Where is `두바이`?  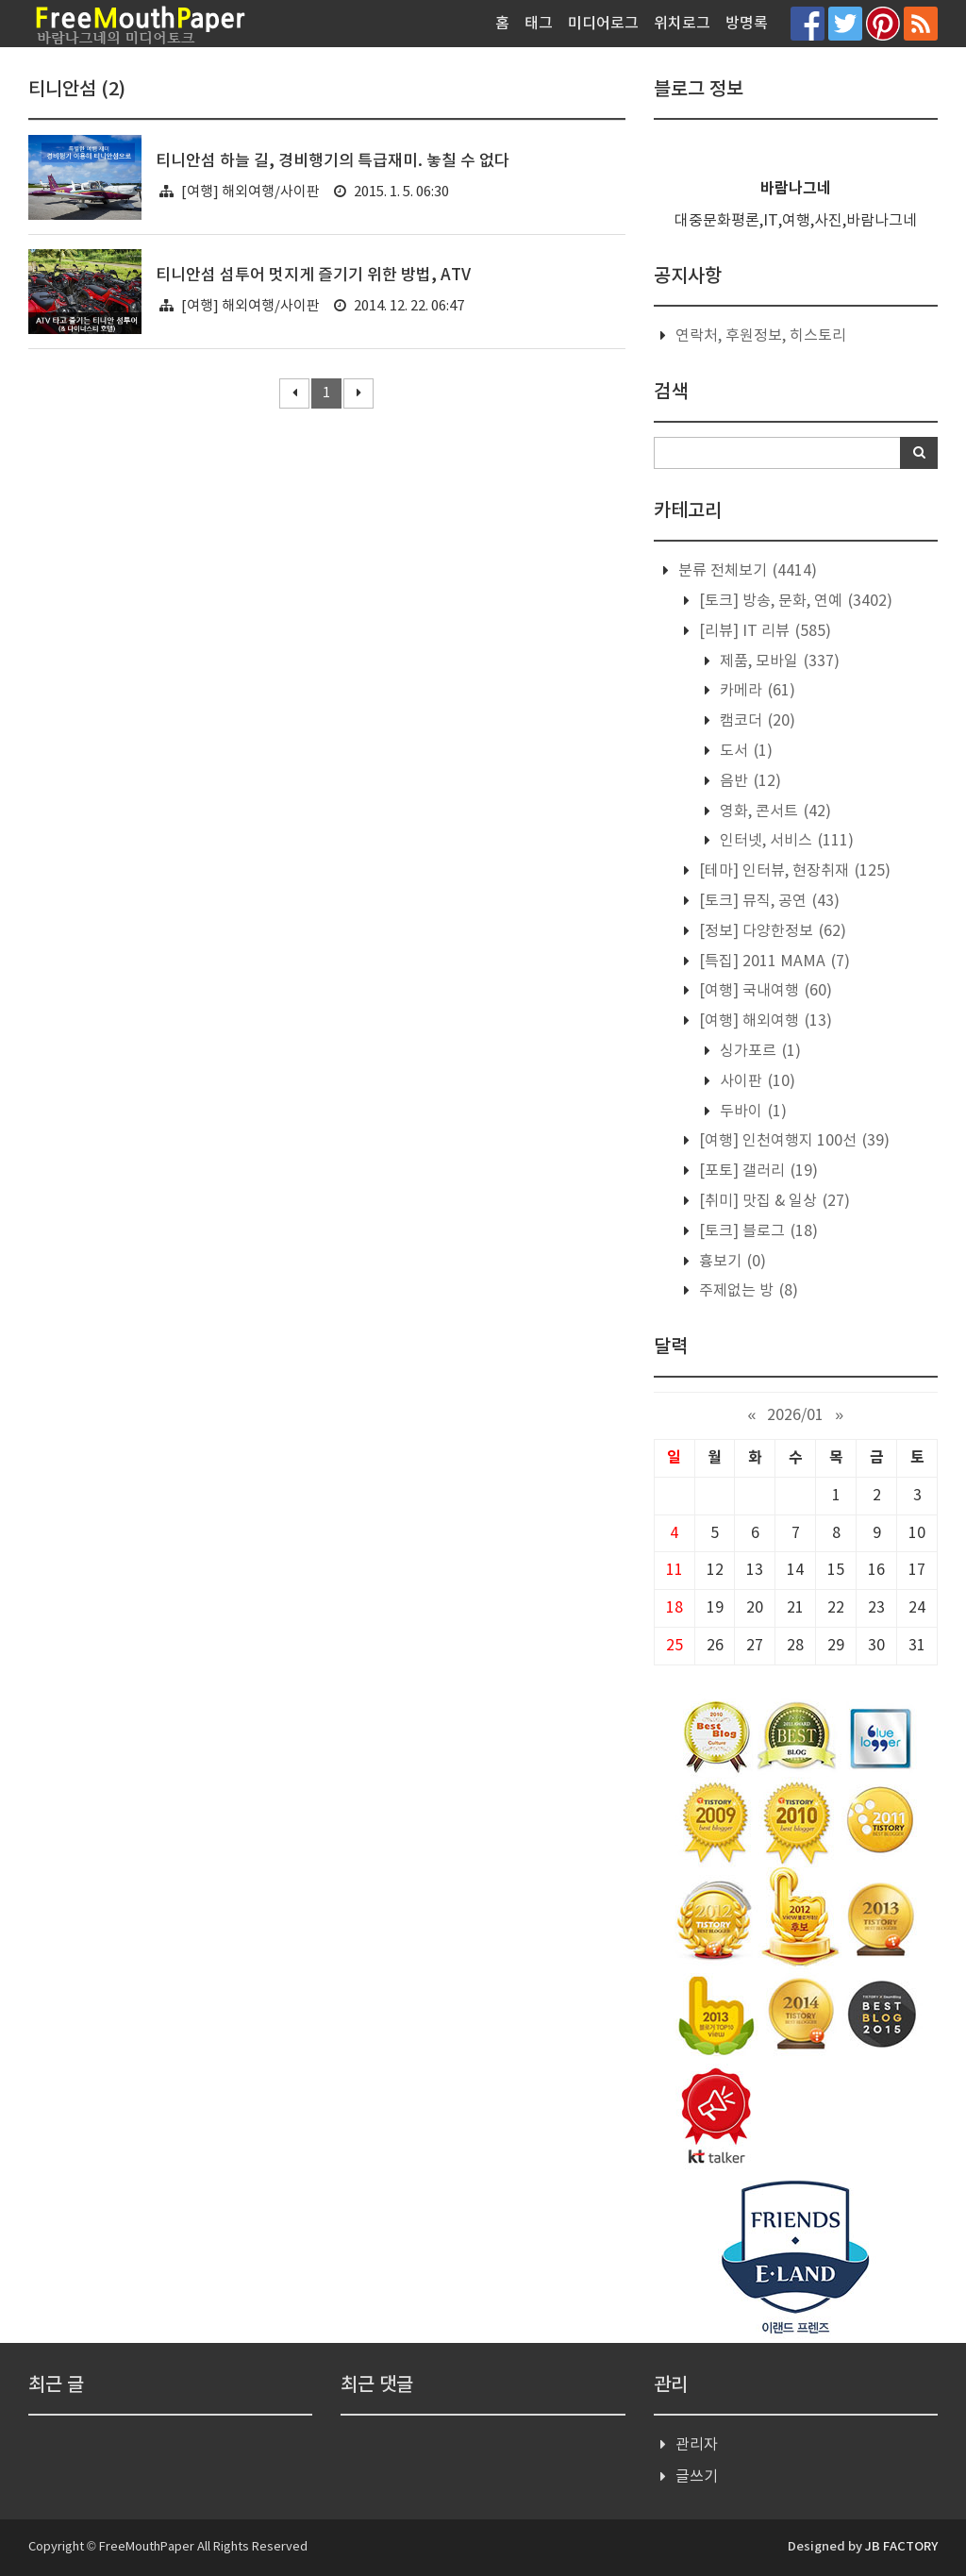 두바이 is located at coordinates (751, 1111).